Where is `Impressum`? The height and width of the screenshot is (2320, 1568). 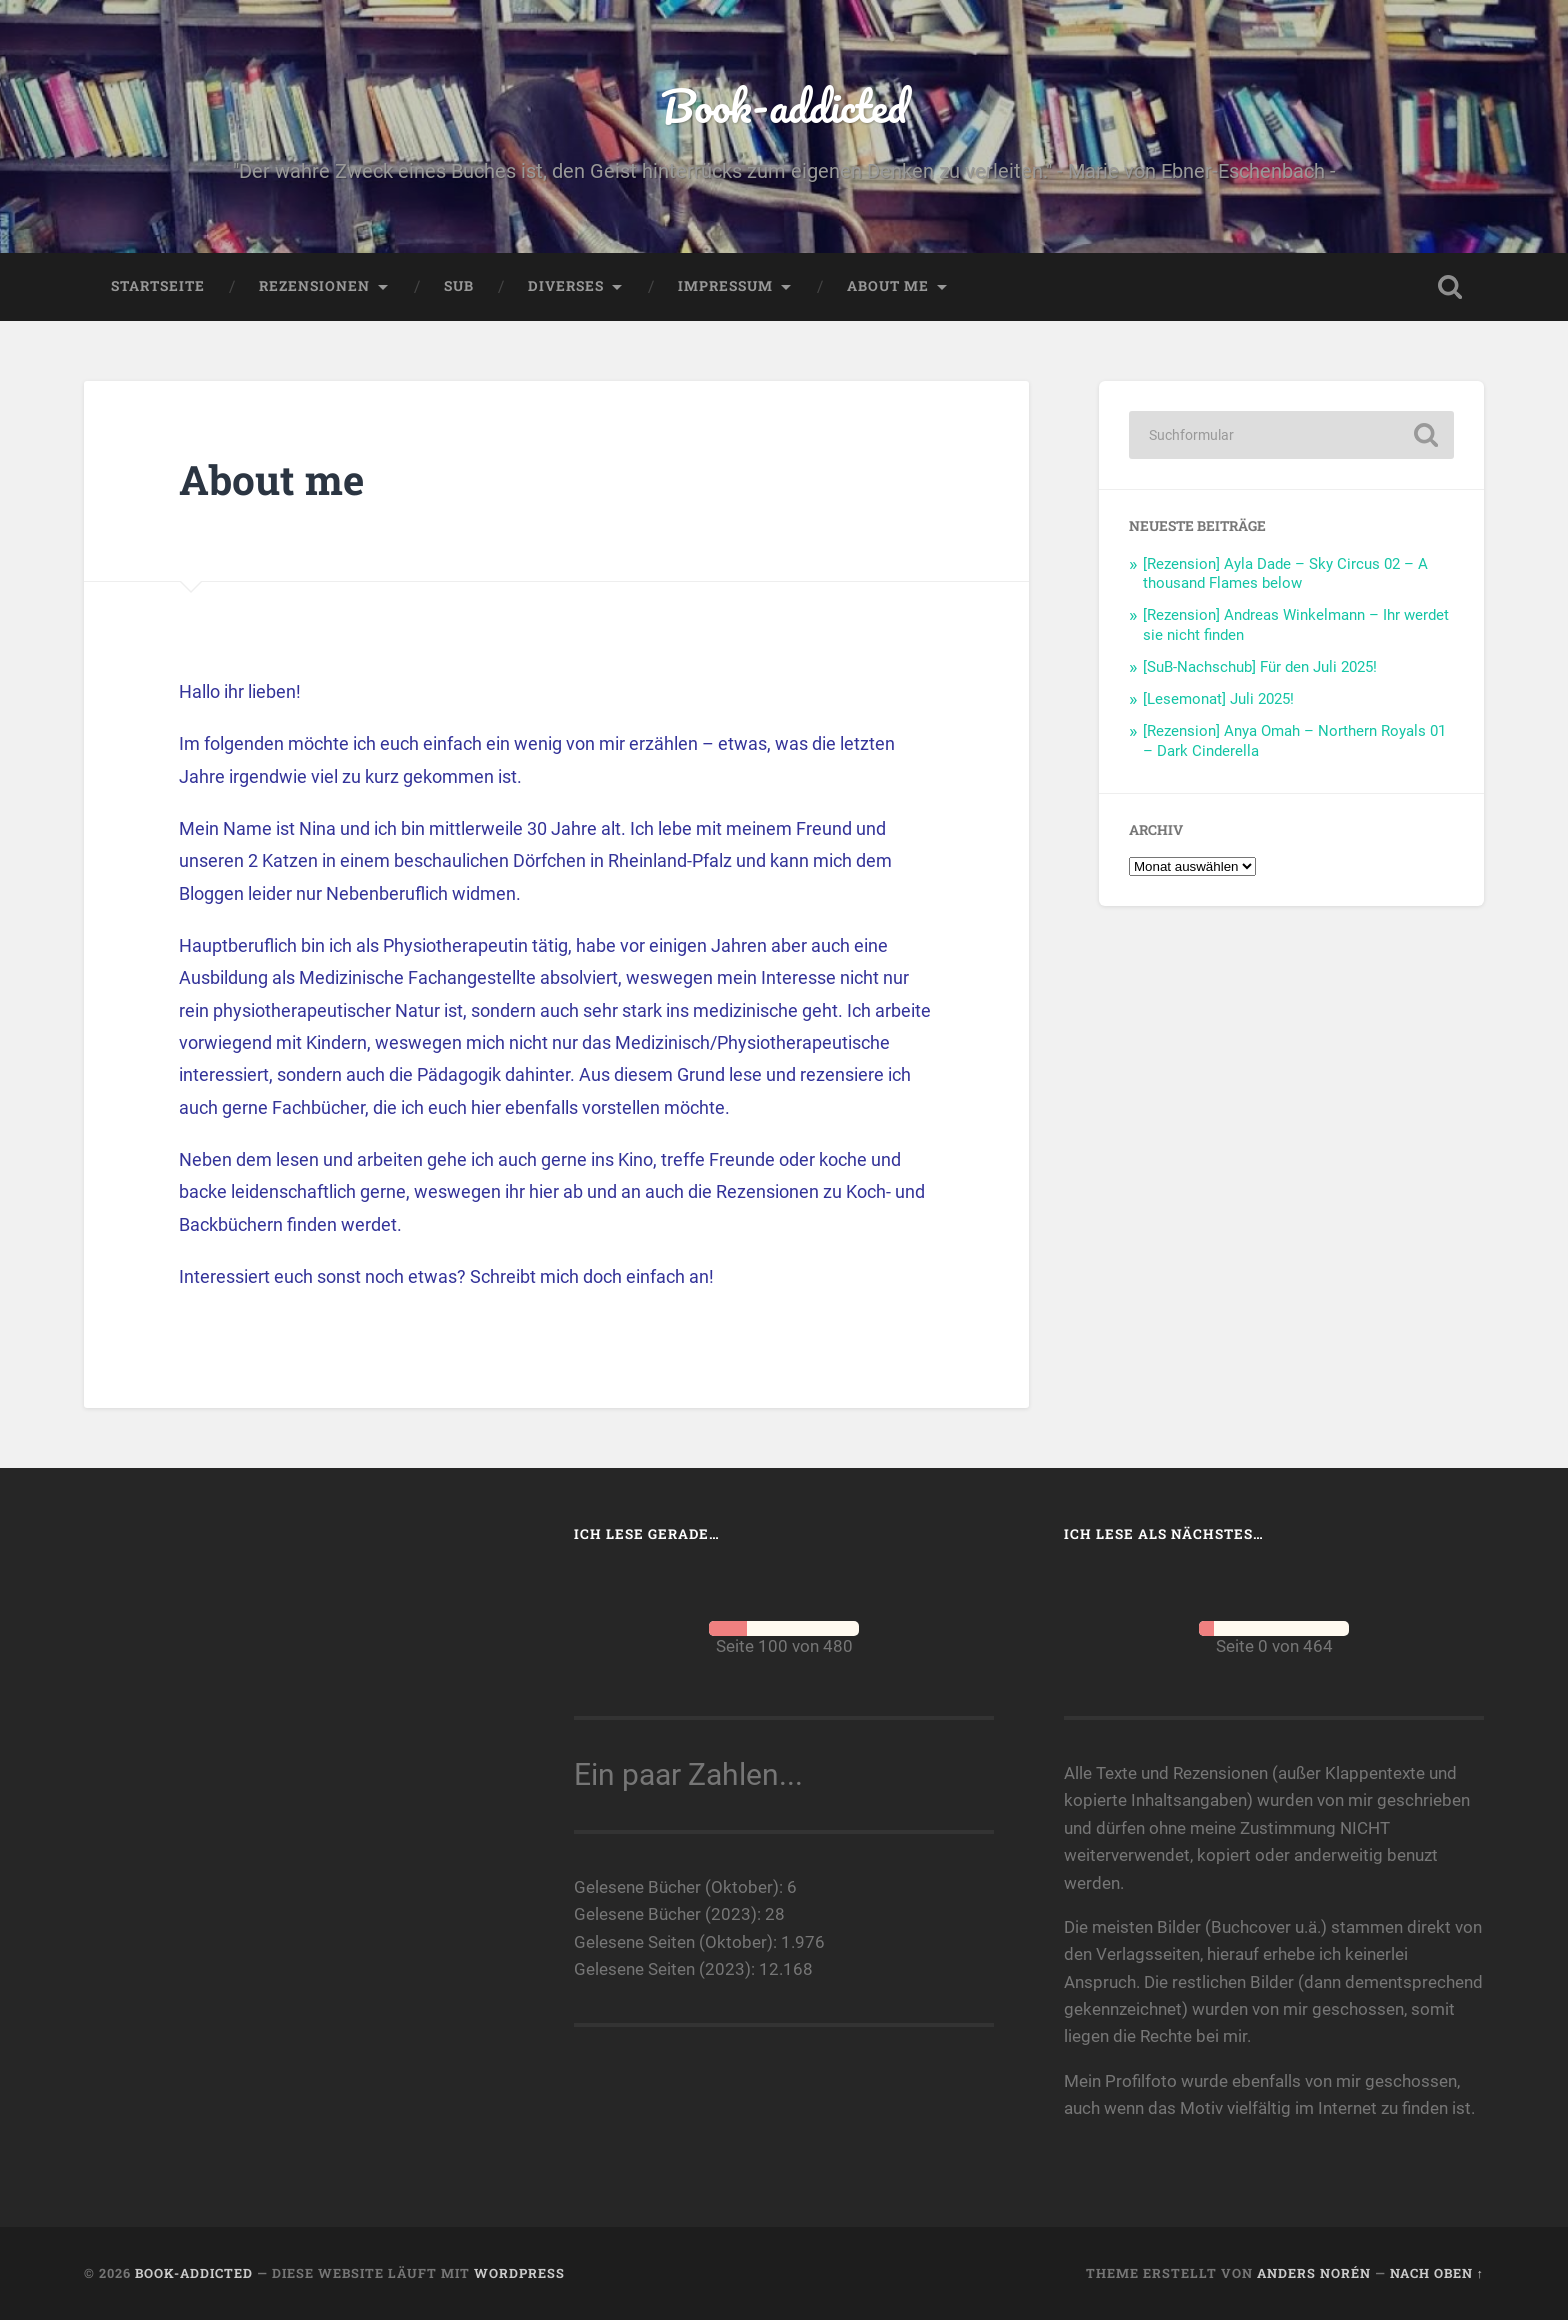 Impressum is located at coordinates (725, 286).